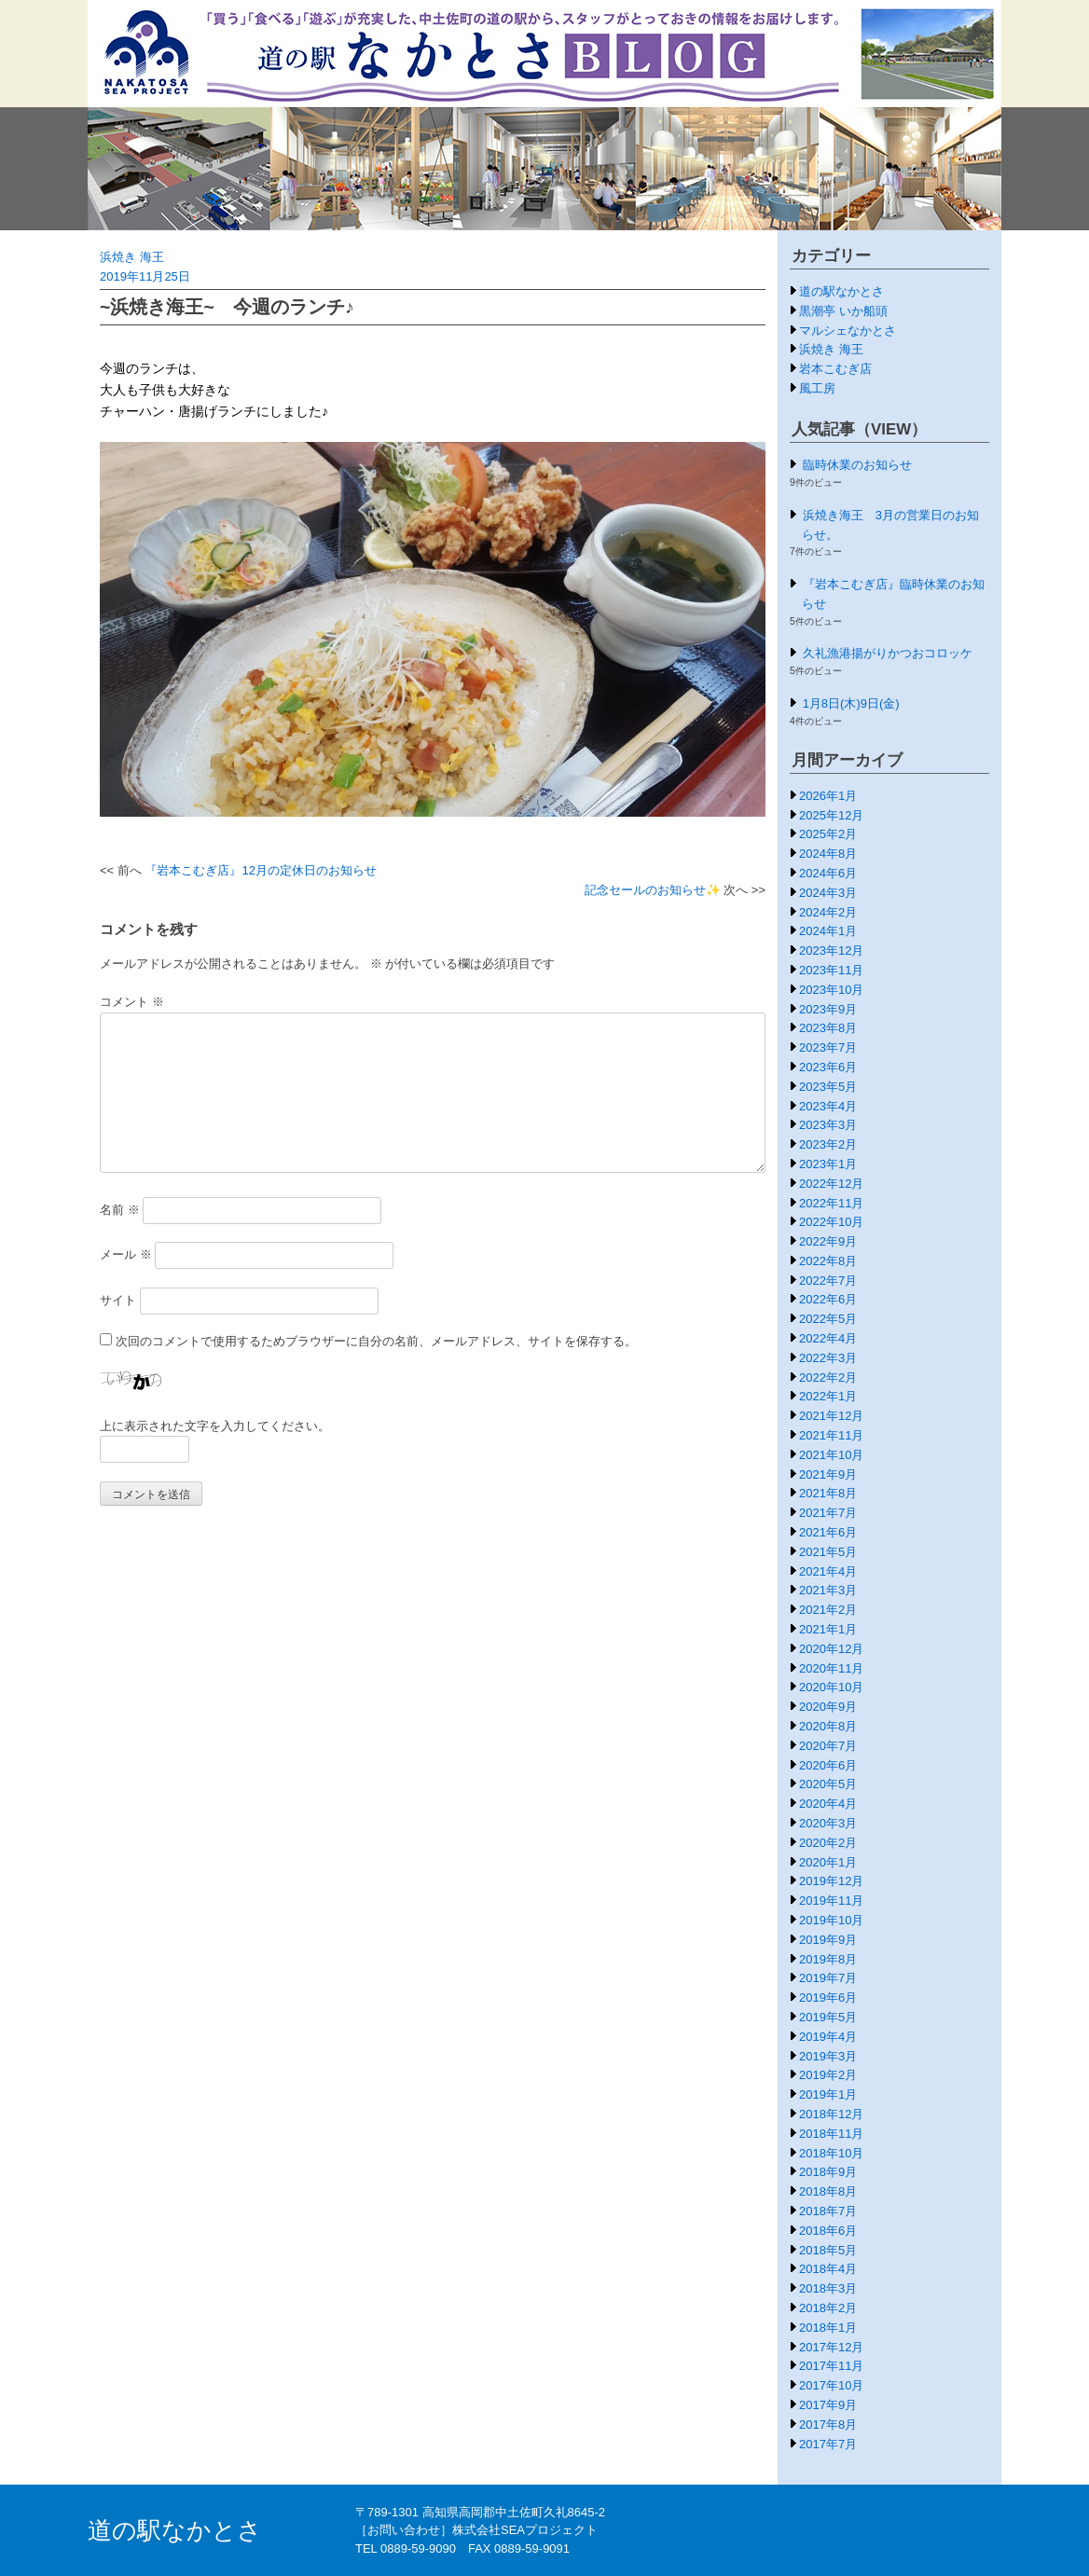  Describe the element at coordinates (831, 2114) in the screenshot. I see `2018年12月` at that location.